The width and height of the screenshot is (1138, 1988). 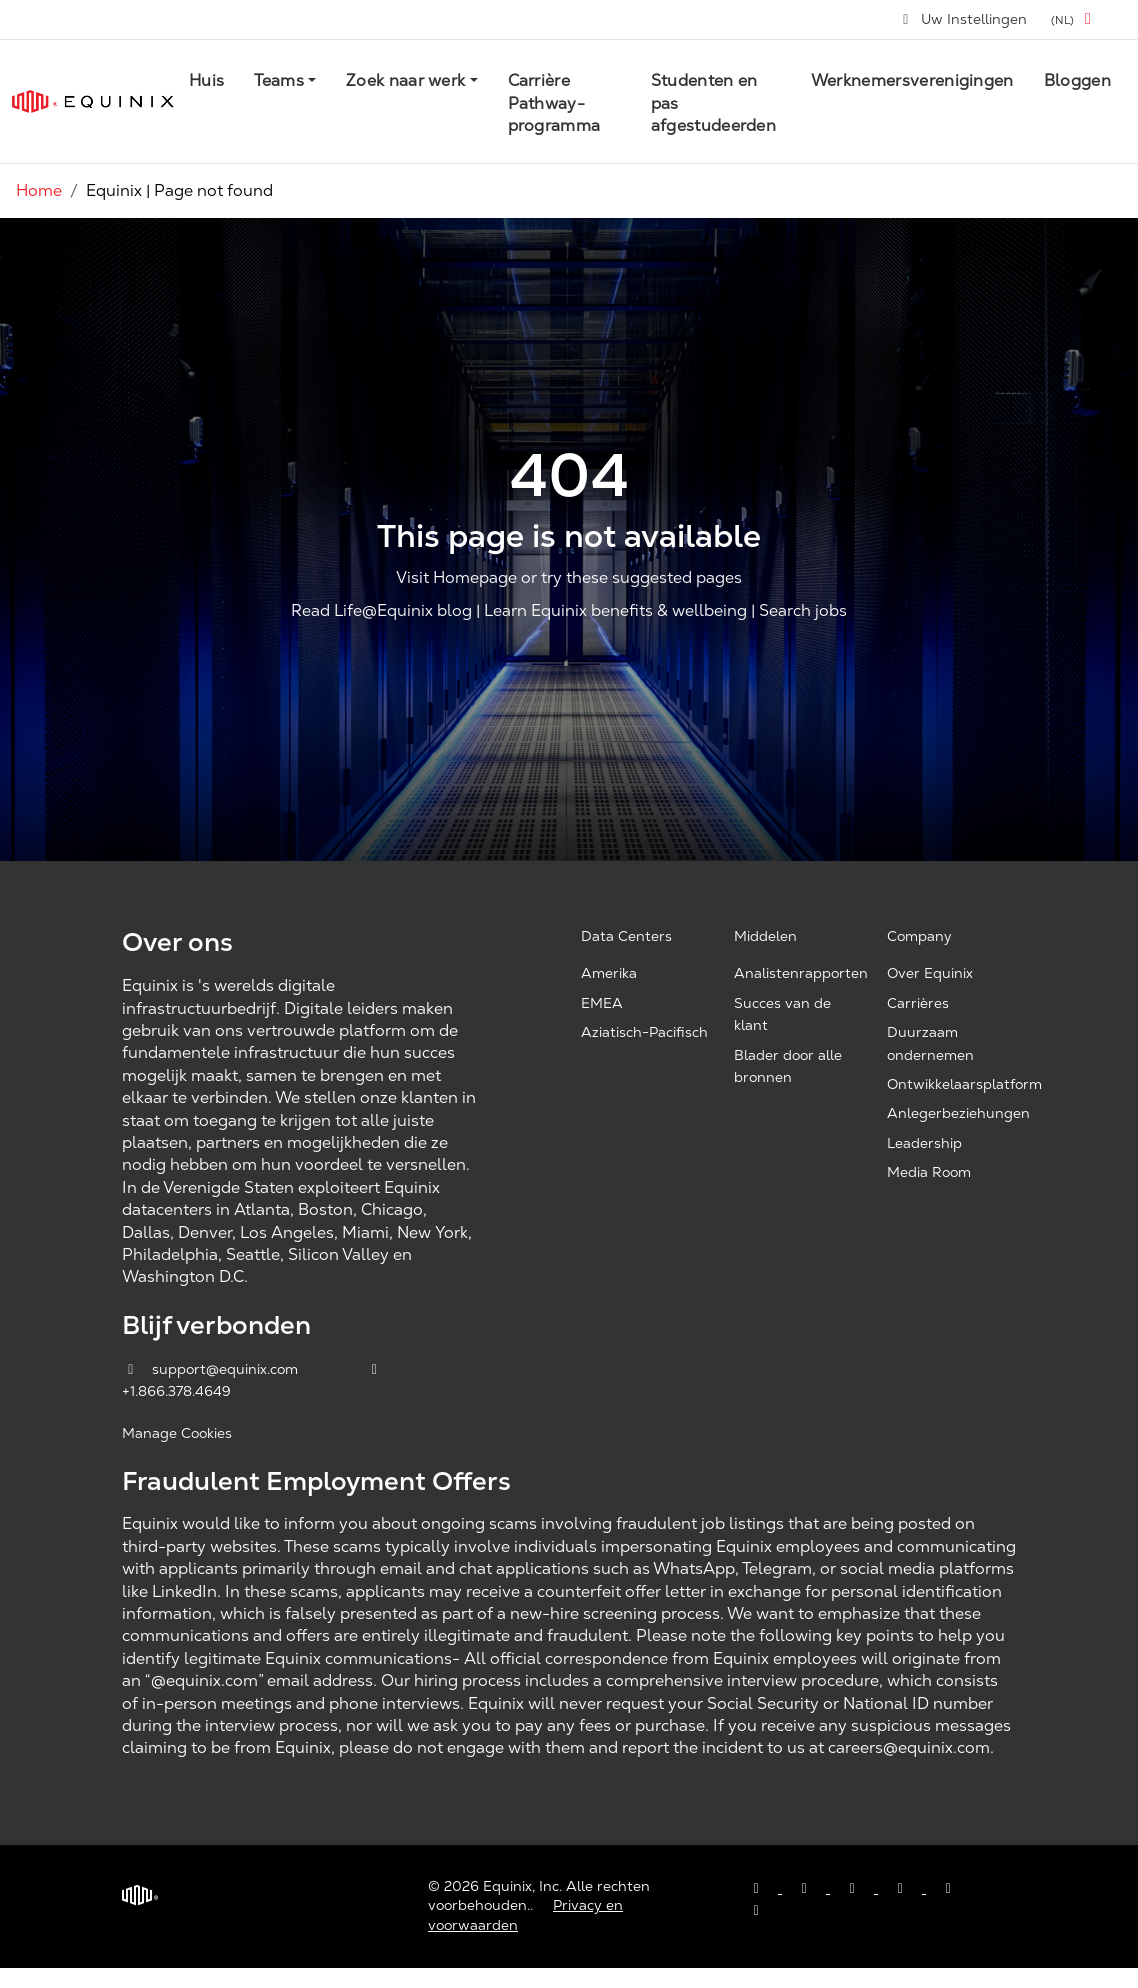 What do you see at coordinates (456, 577) in the screenshot?
I see `Visit Homepage` at bounding box center [456, 577].